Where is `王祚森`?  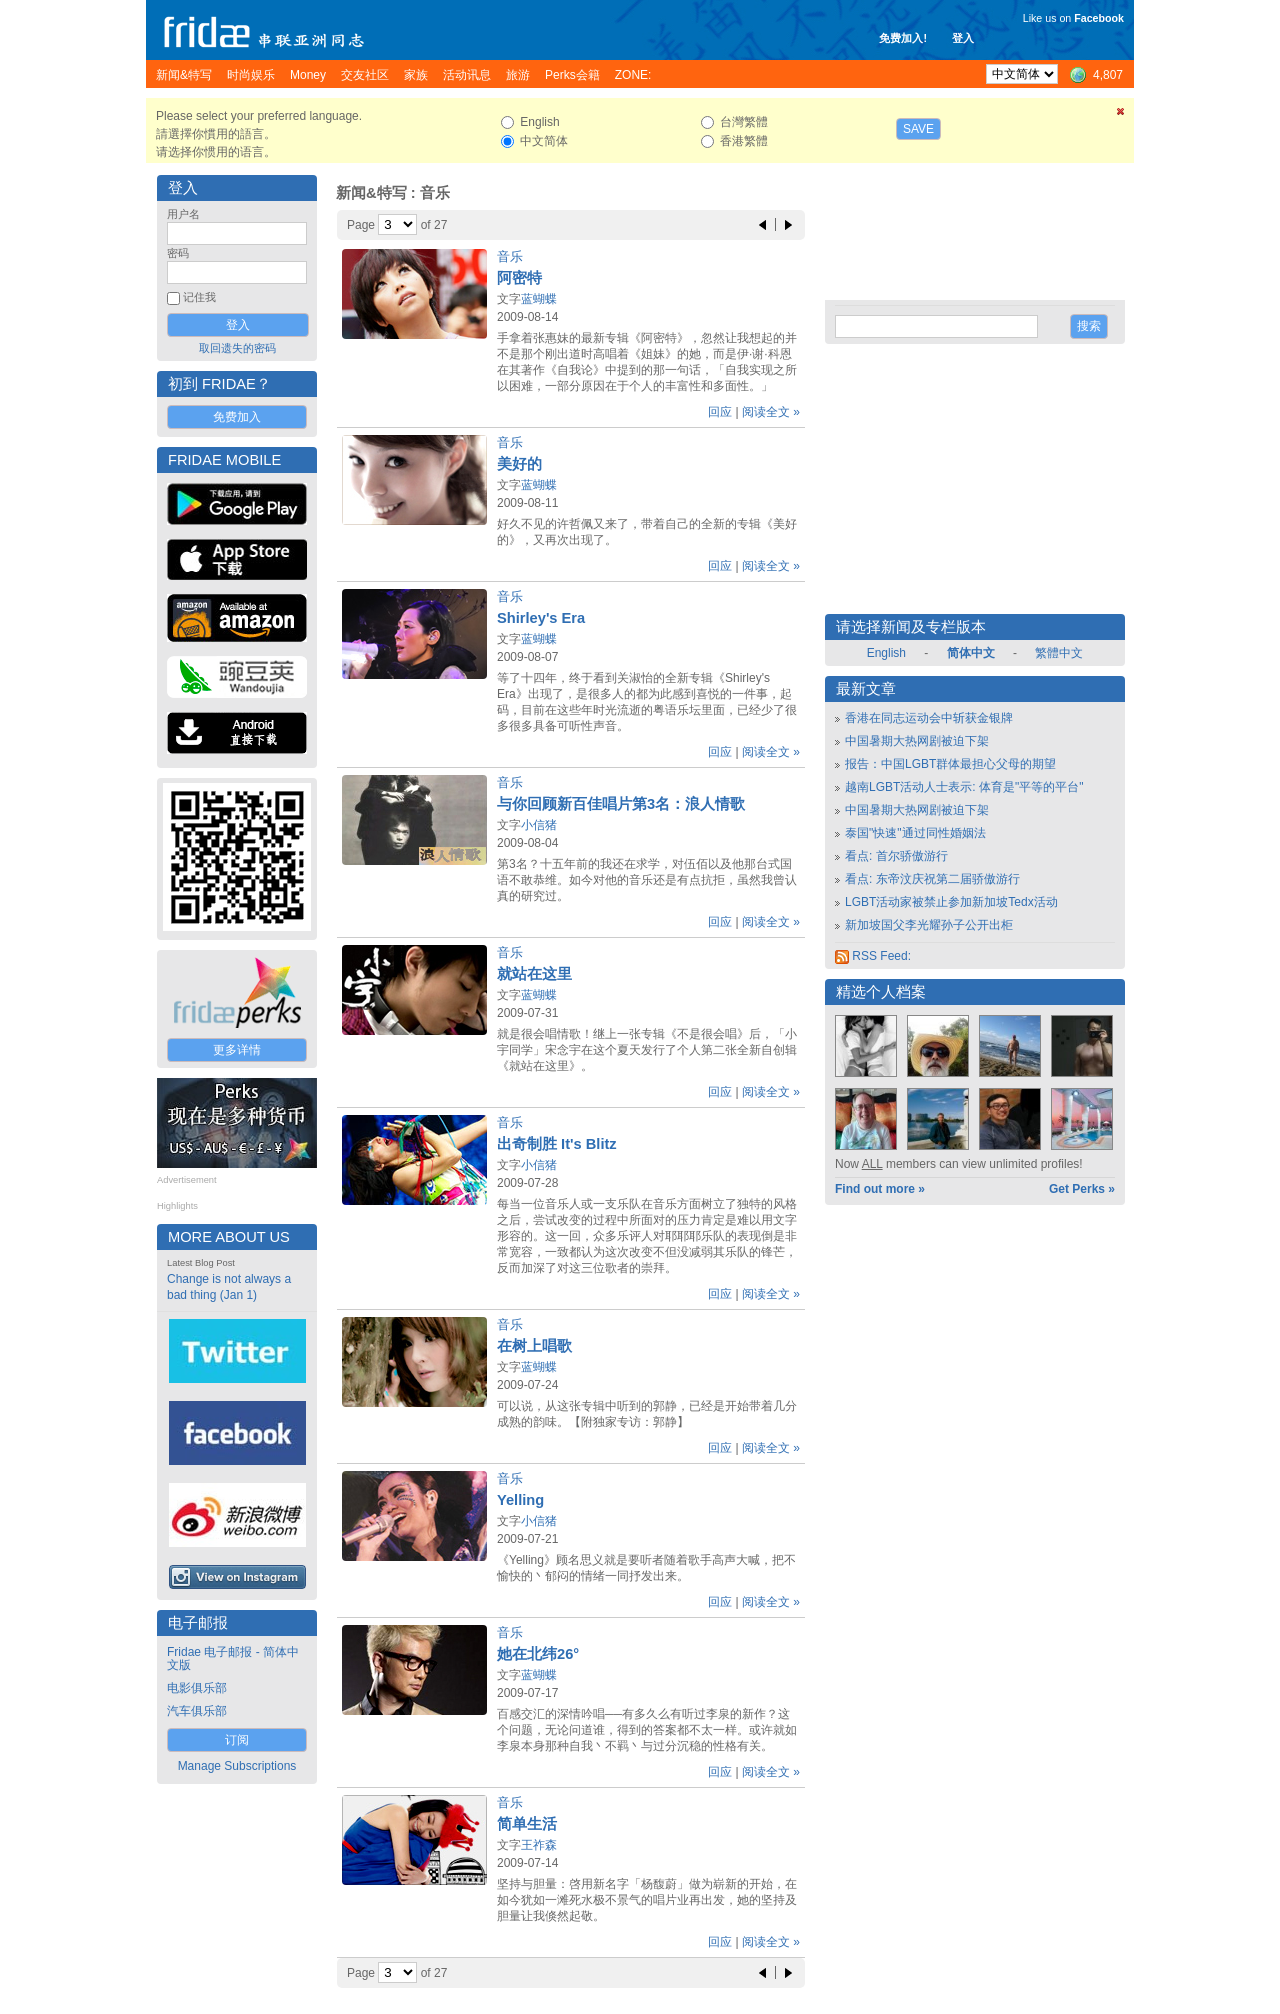 王祚森 is located at coordinates (539, 1845).